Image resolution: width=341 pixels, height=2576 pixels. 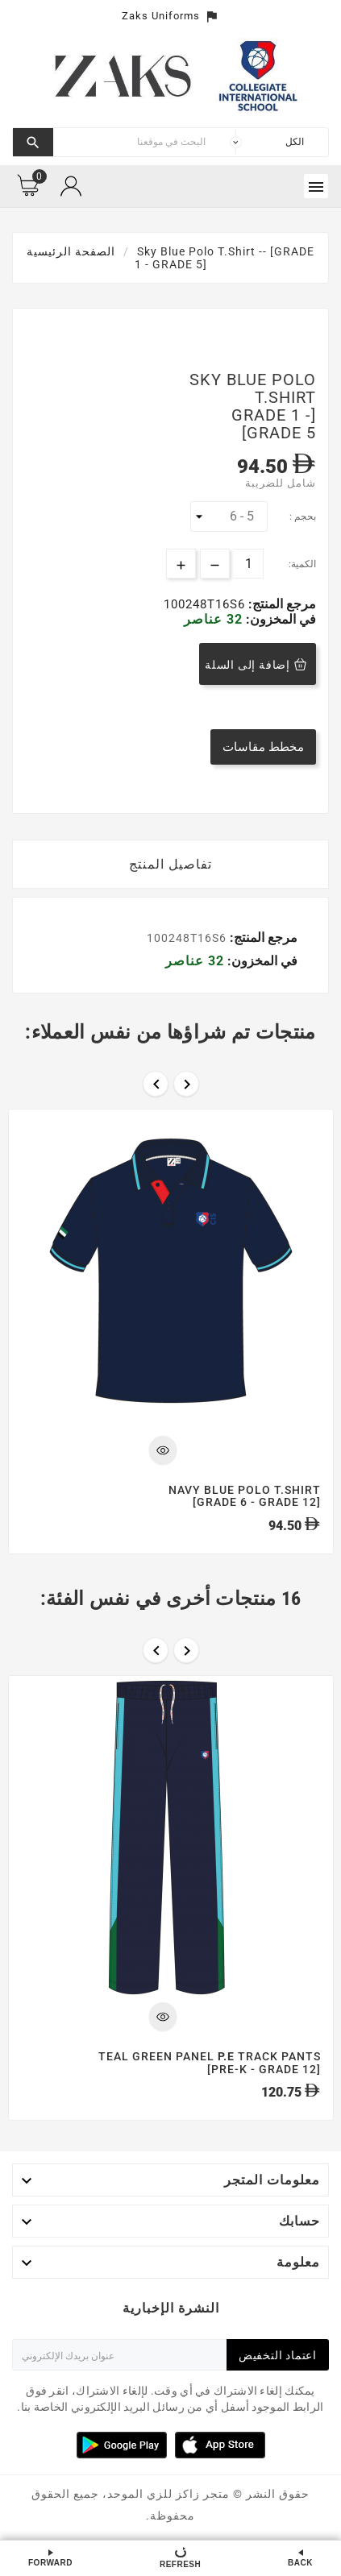 I want to click on تفاصيل المنتج [tab], so click(x=170, y=864).